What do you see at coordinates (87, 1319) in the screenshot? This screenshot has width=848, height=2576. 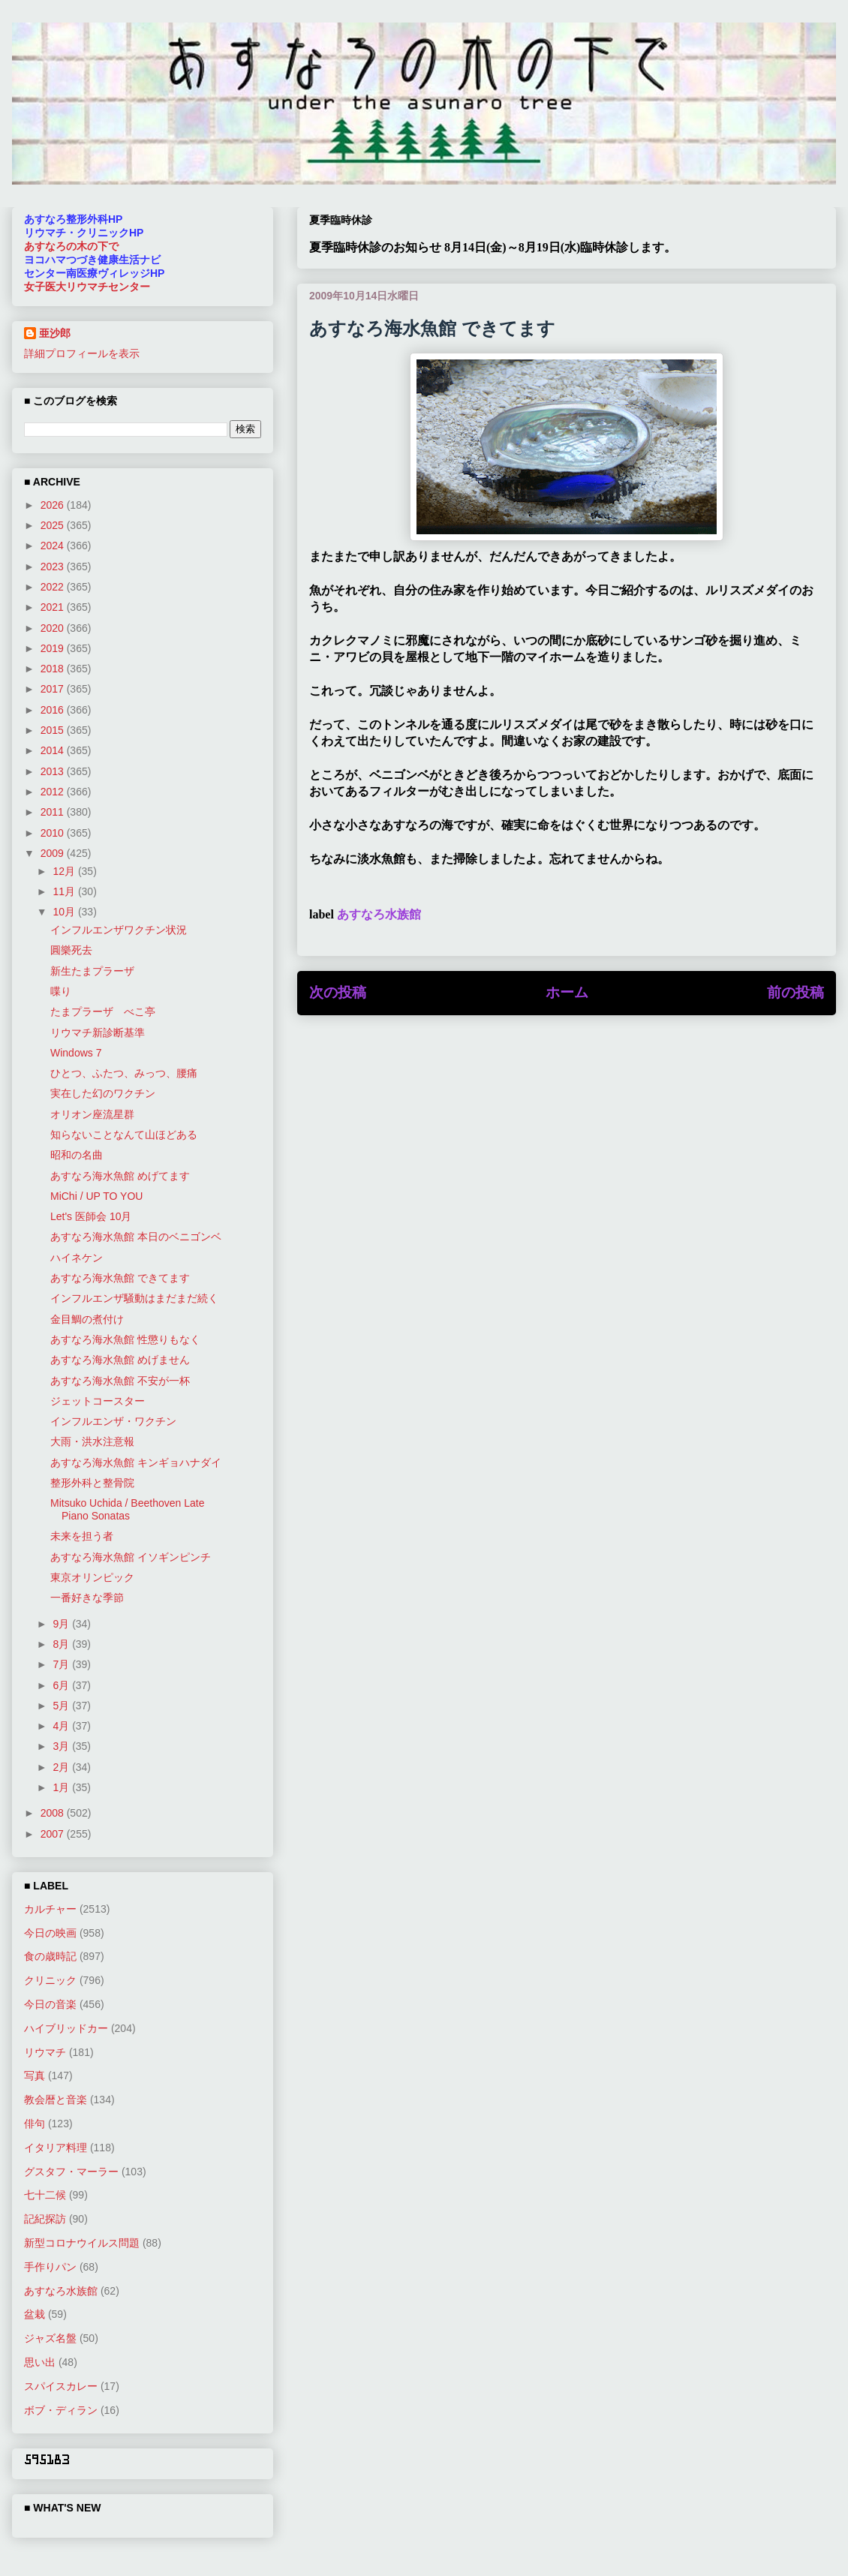 I see `金目鯛の煮付け` at bounding box center [87, 1319].